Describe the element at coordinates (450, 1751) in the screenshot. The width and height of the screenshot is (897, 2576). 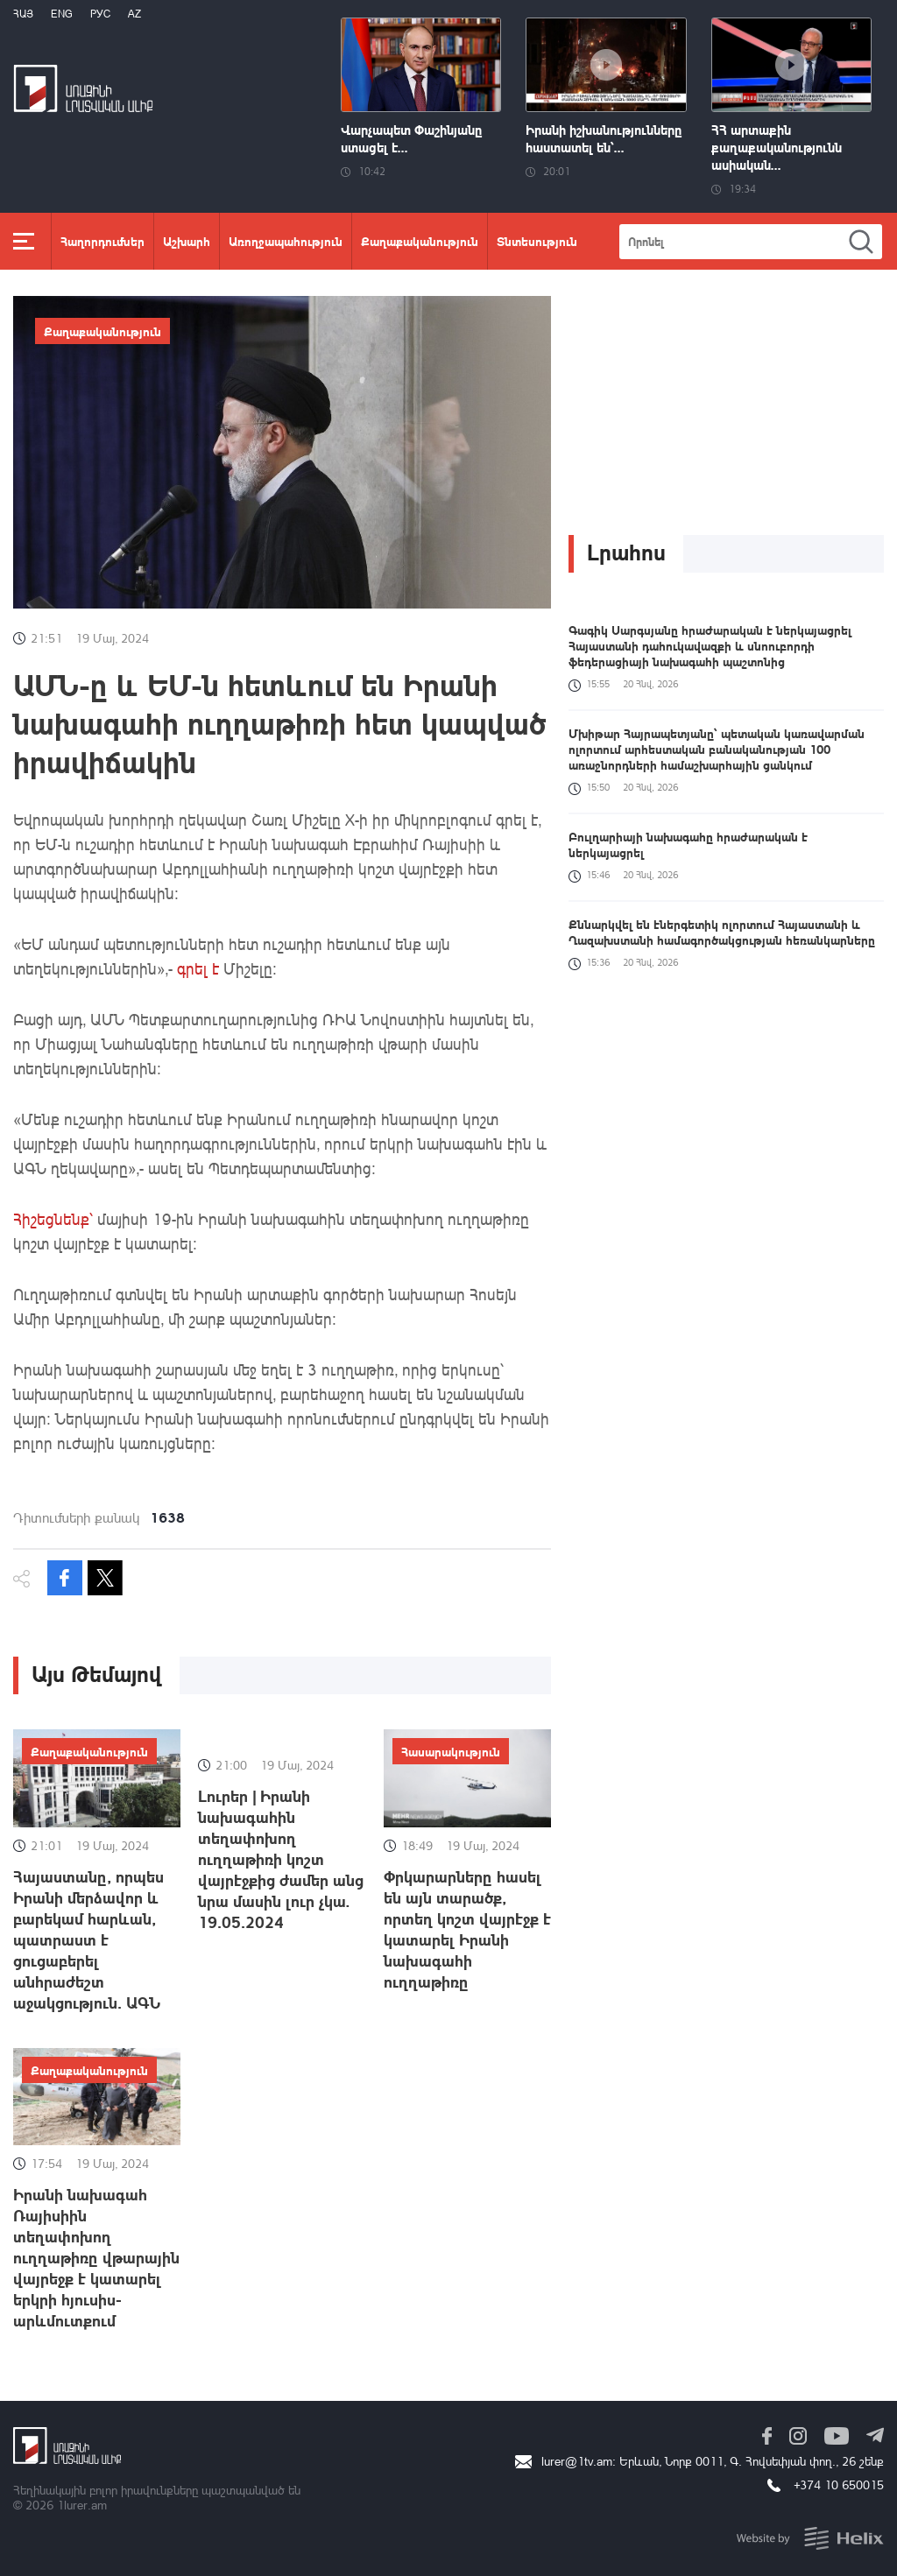
I see `Հասարակություն` at that location.